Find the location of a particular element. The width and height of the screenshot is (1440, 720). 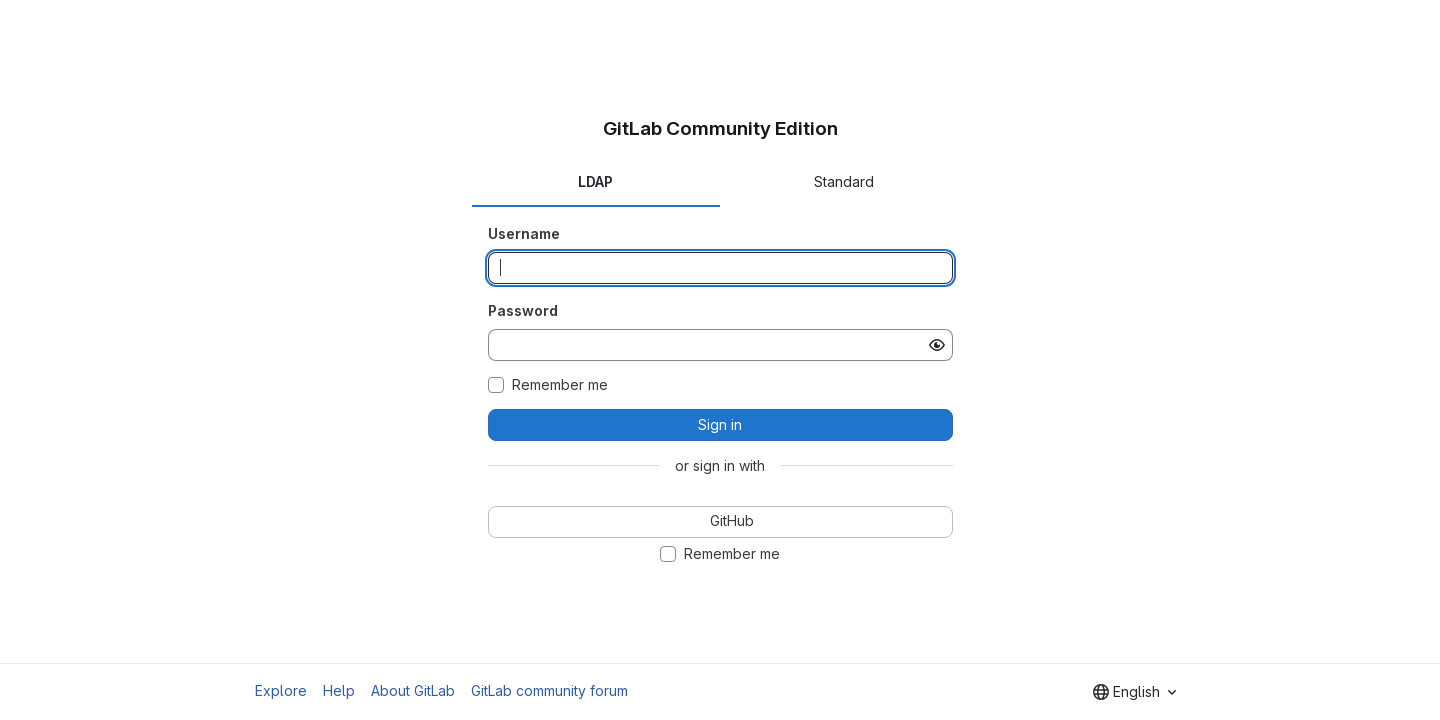

Password is located at coordinates (523, 310).